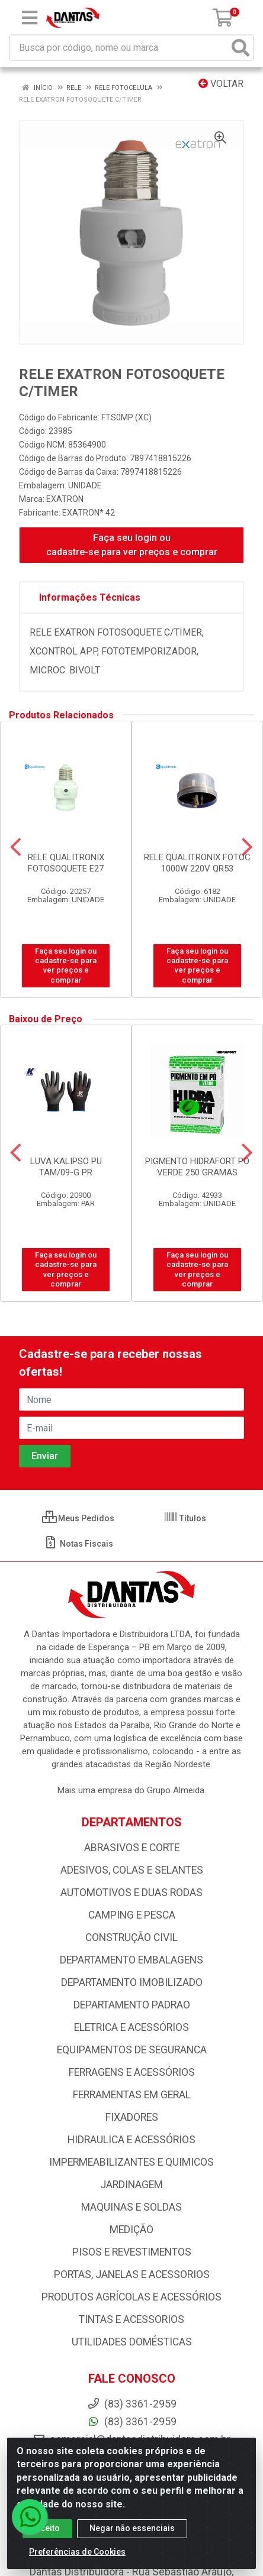 Image resolution: width=263 pixels, height=2576 pixels. What do you see at coordinates (132, 2072) in the screenshot?
I see `FERRAGENS E ACESSÓRIOS` at bounding box center [132, 2072].